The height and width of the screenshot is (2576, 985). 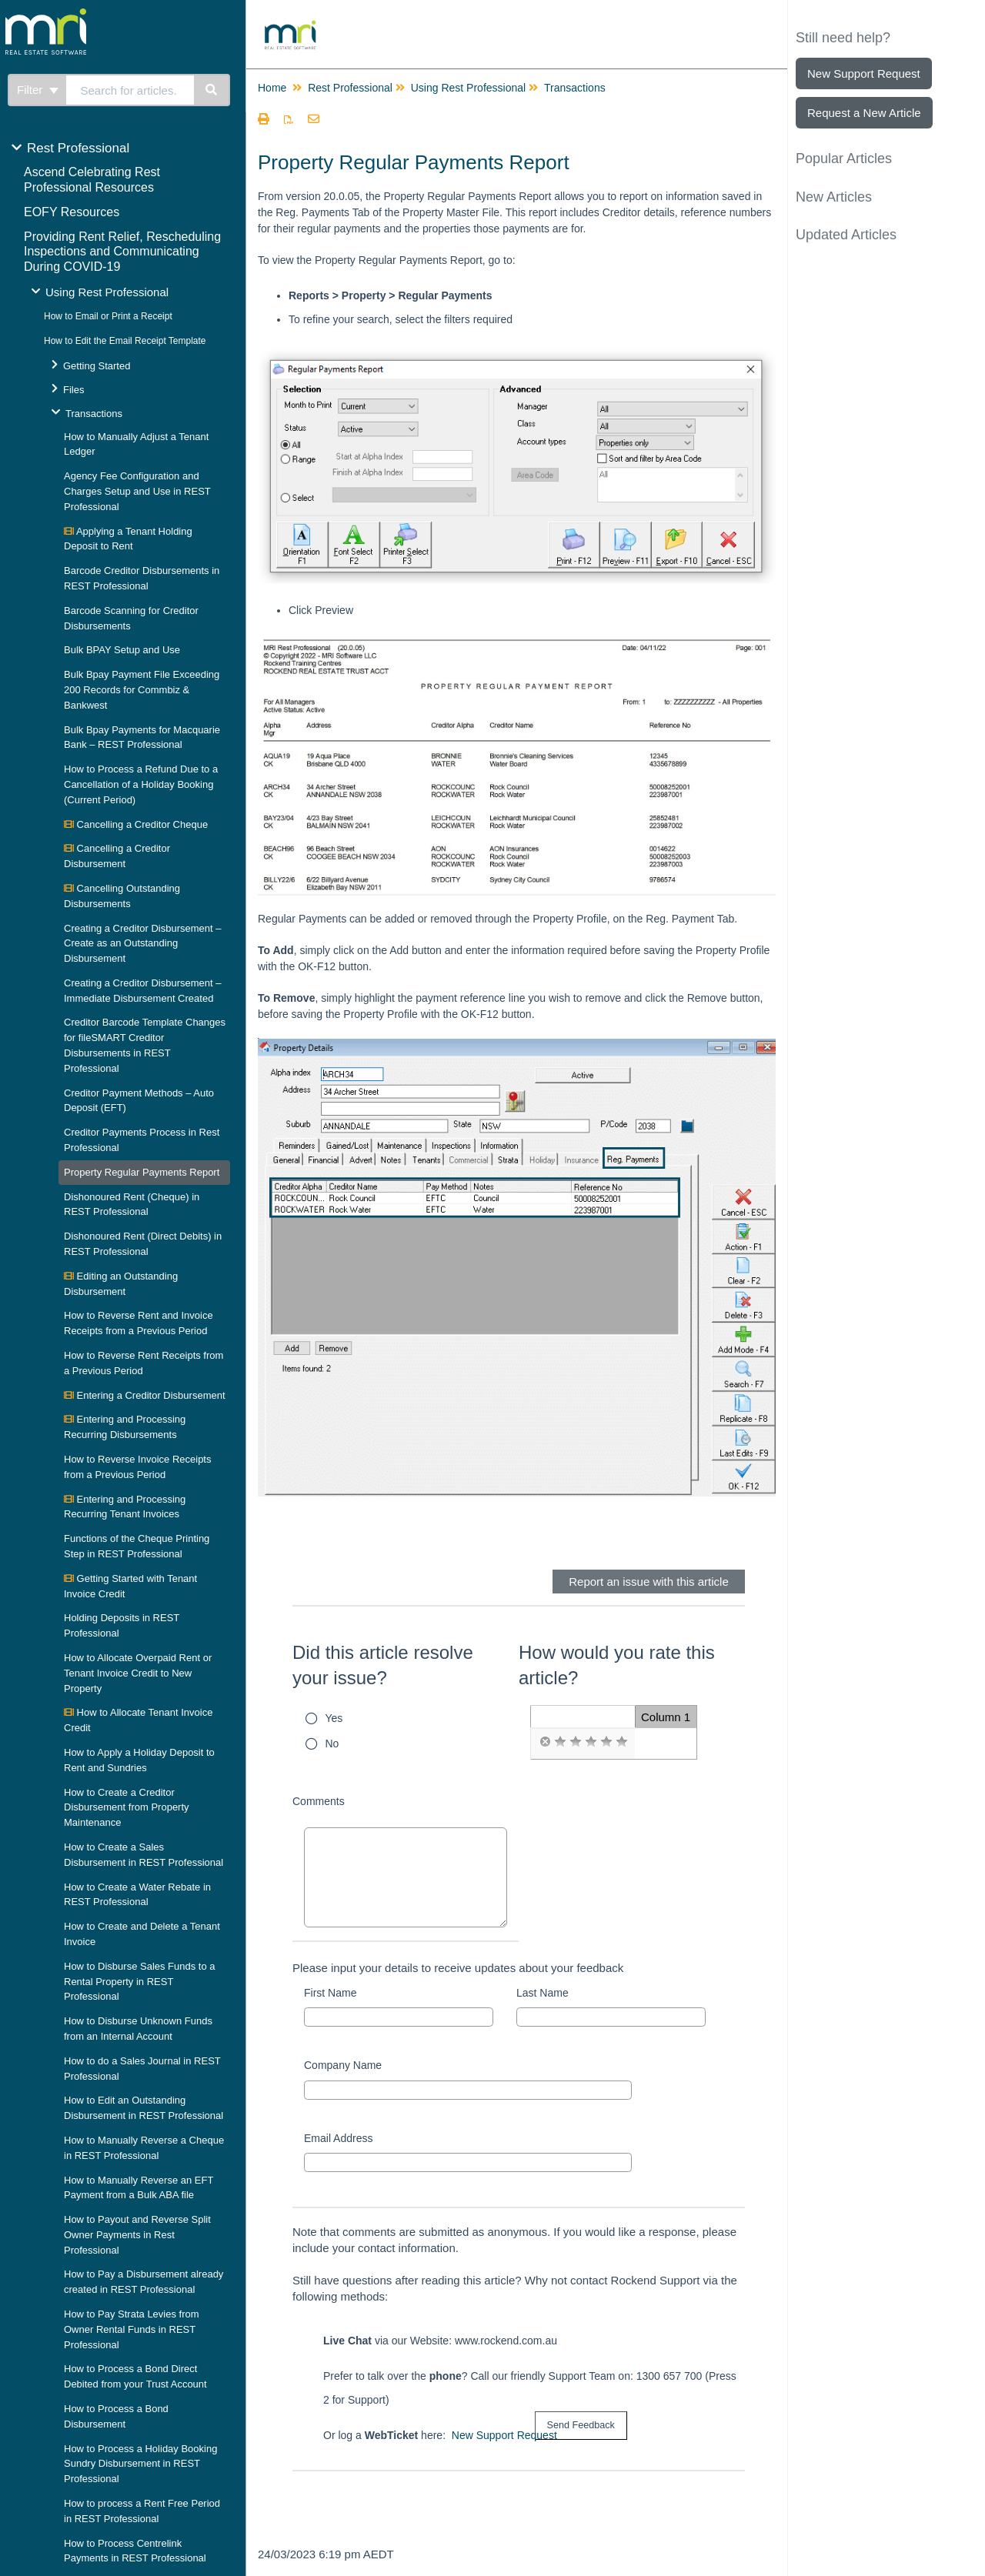 What do you see at coordinates (338, 2138) in the screenshot?
I see `Email Address` at bounding box center [338, 2138].